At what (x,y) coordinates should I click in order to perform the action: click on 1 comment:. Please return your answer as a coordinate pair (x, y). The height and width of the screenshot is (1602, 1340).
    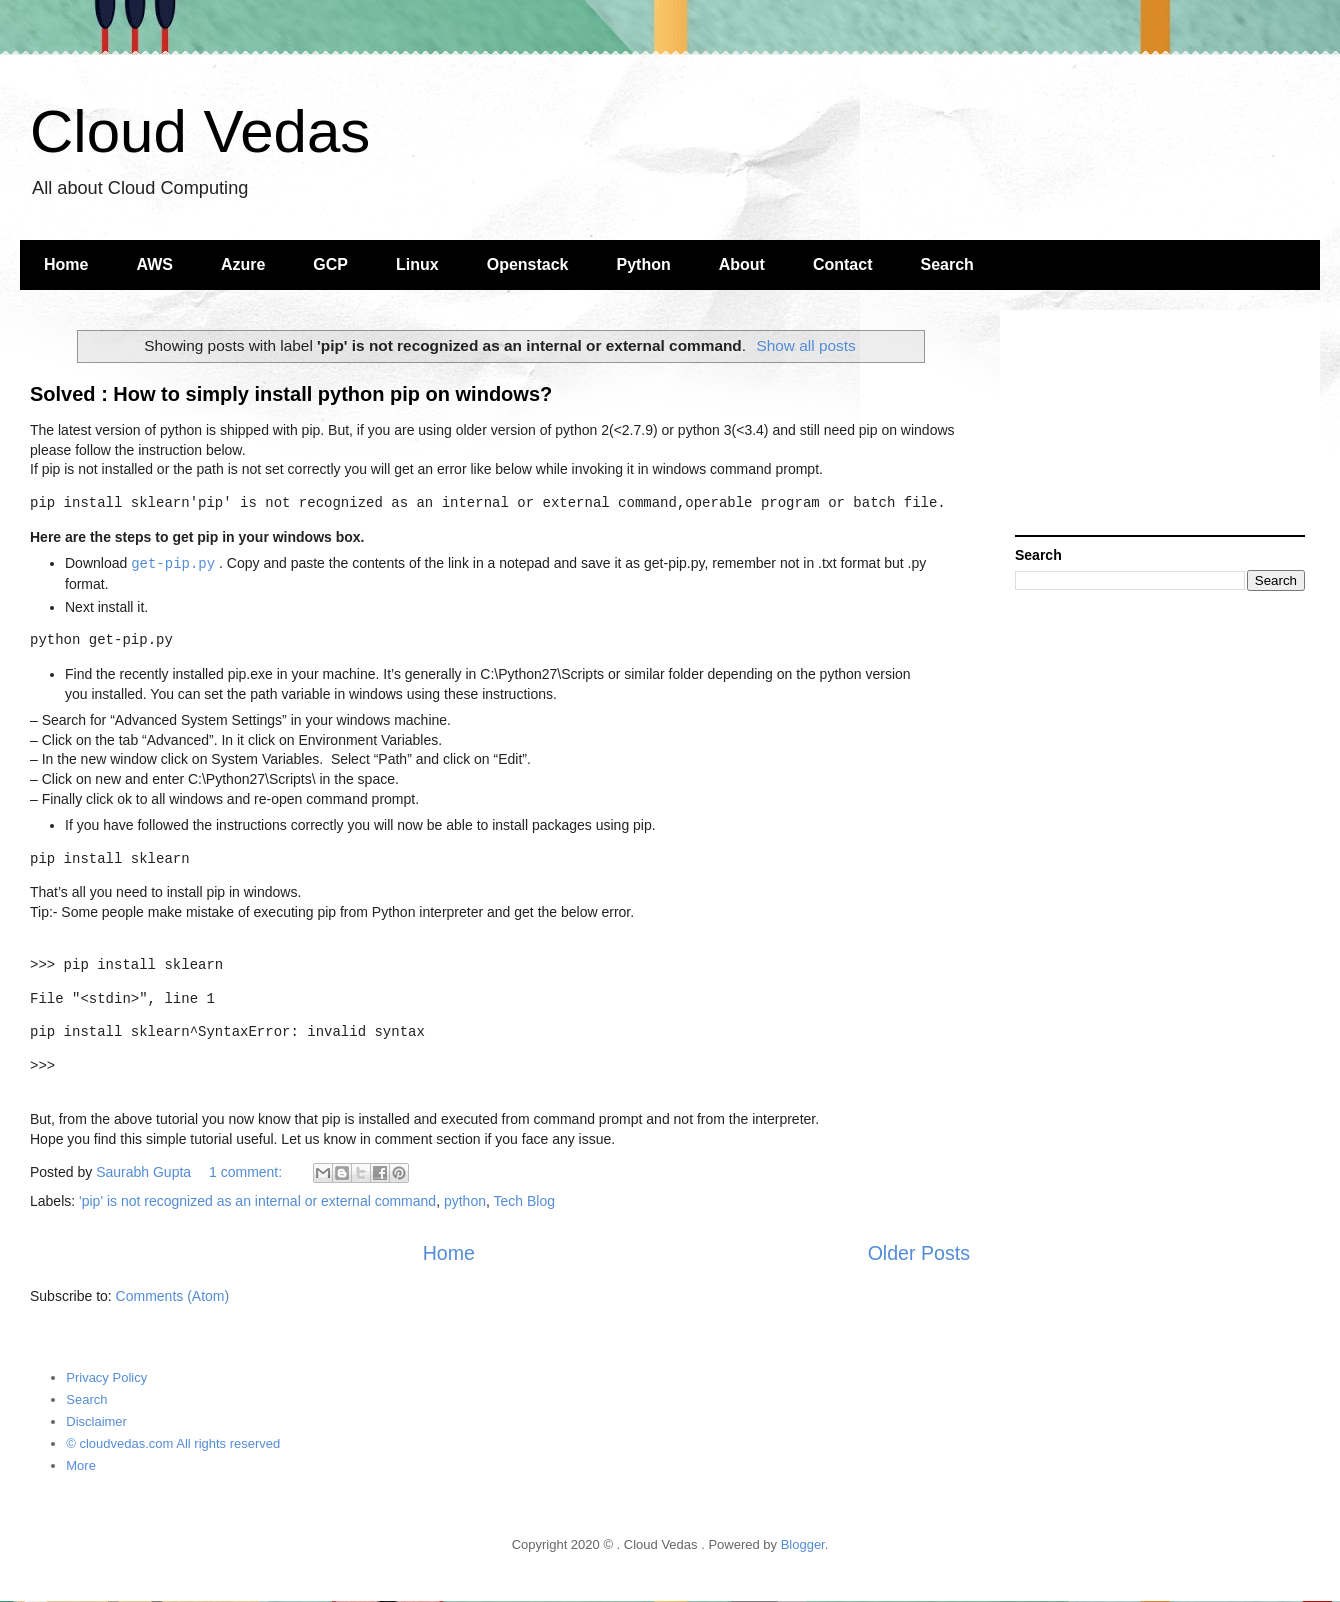
    Looking at the image, I should click on (247, 1172).